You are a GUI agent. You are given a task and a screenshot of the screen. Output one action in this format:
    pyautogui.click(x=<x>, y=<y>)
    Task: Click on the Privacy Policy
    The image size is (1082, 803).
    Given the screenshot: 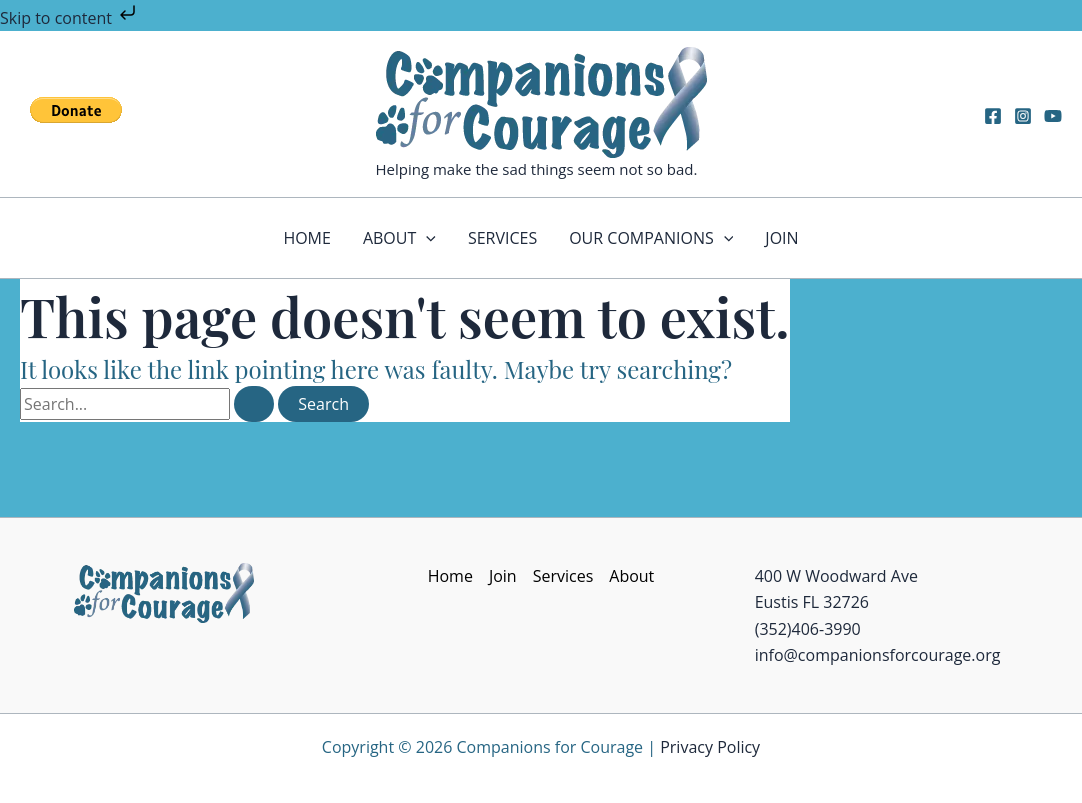 What is the action you would take?
    pyautogui.click(x=710, y=747)
    